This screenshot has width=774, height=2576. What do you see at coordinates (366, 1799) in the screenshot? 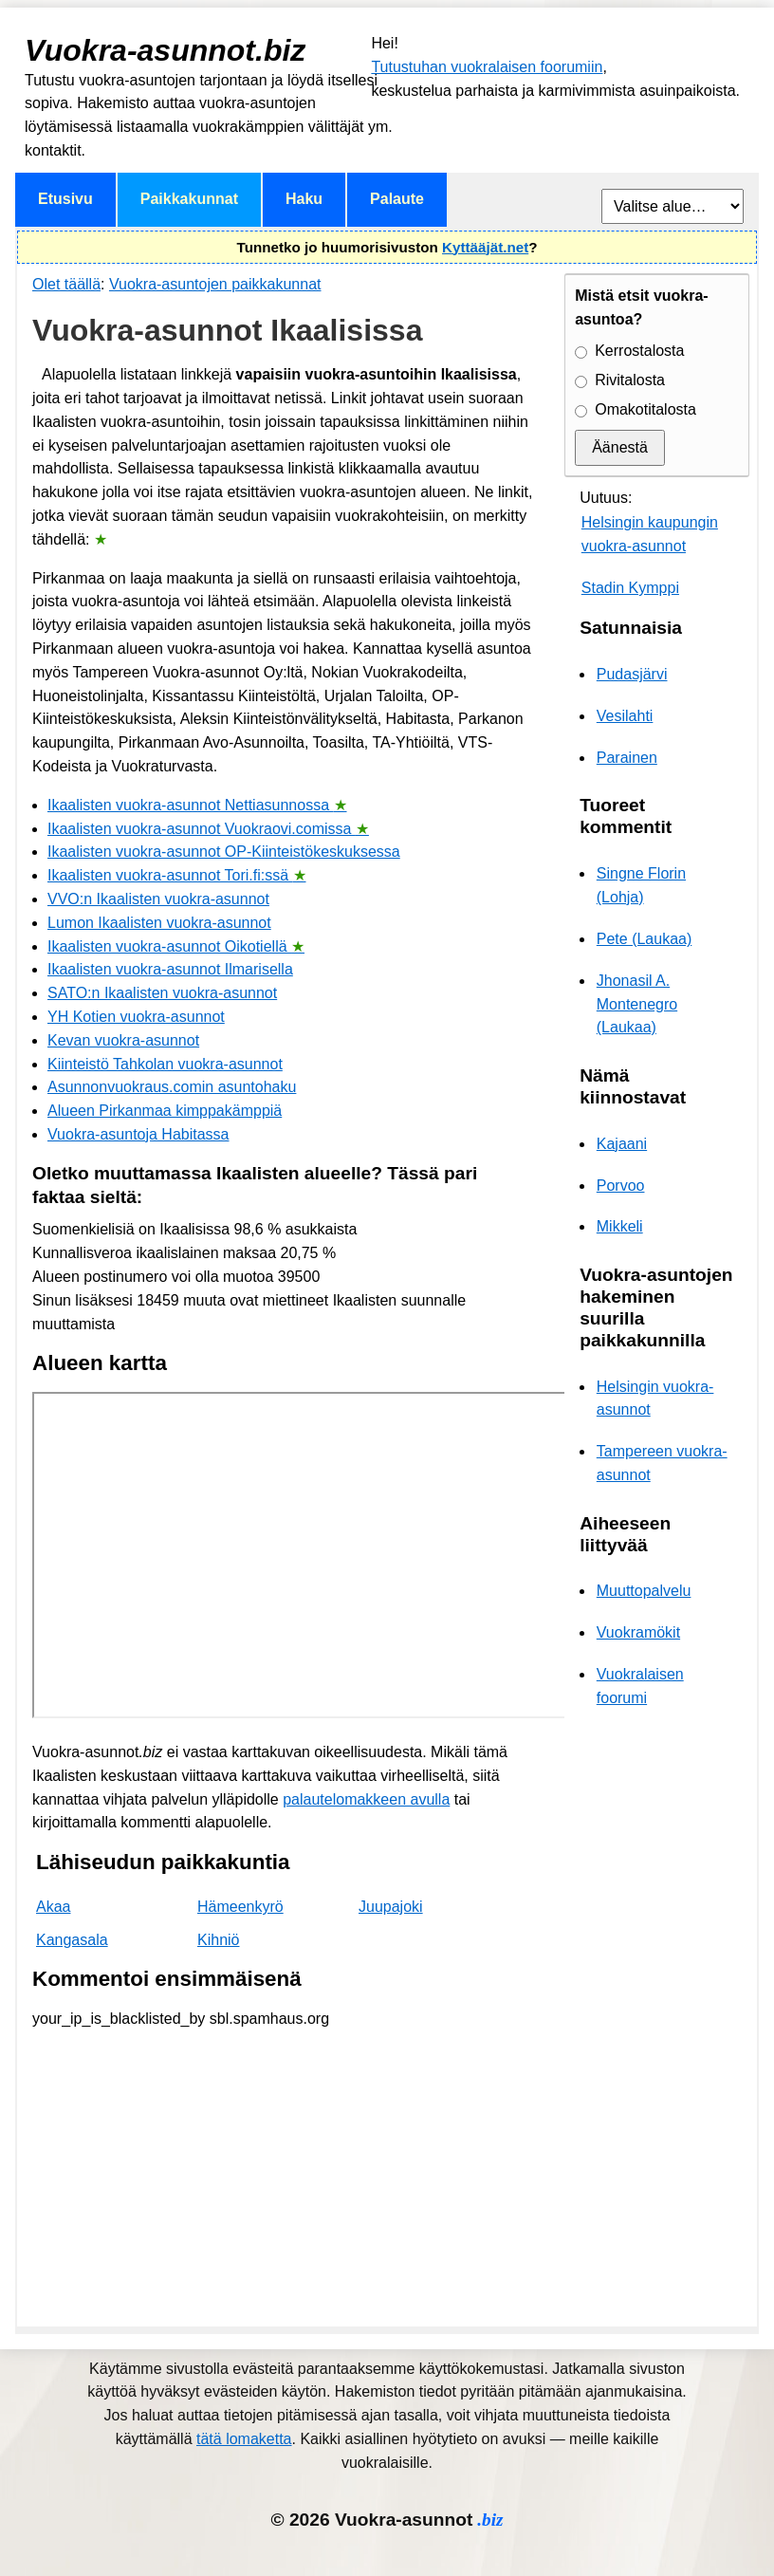
I see `palautelomakkeen avulla` at bounding box center [366, 1799].